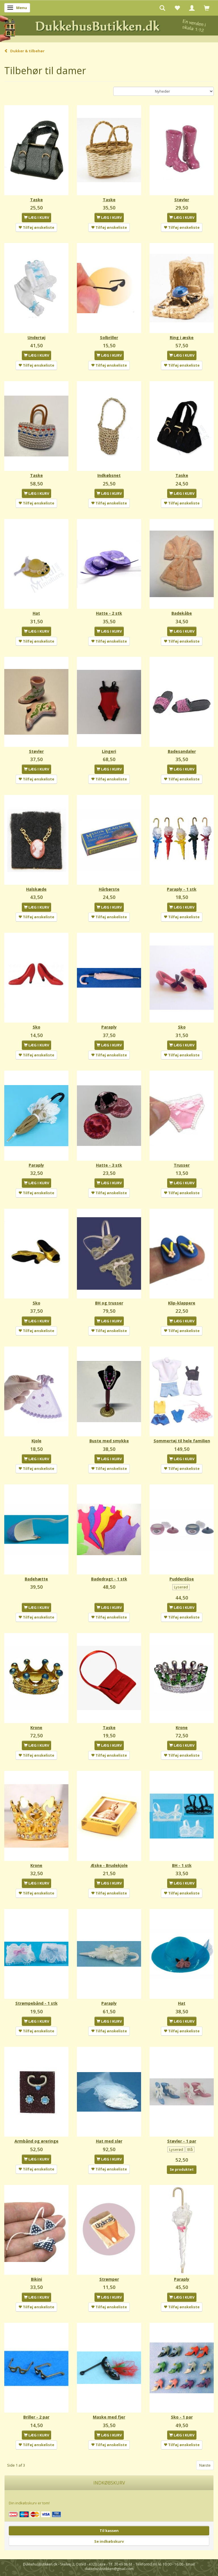 The height and width of the screenshot is (2576, 218). Describe the element at coordinates (36, 199) in the screenshot. I see `Taske` at that location.